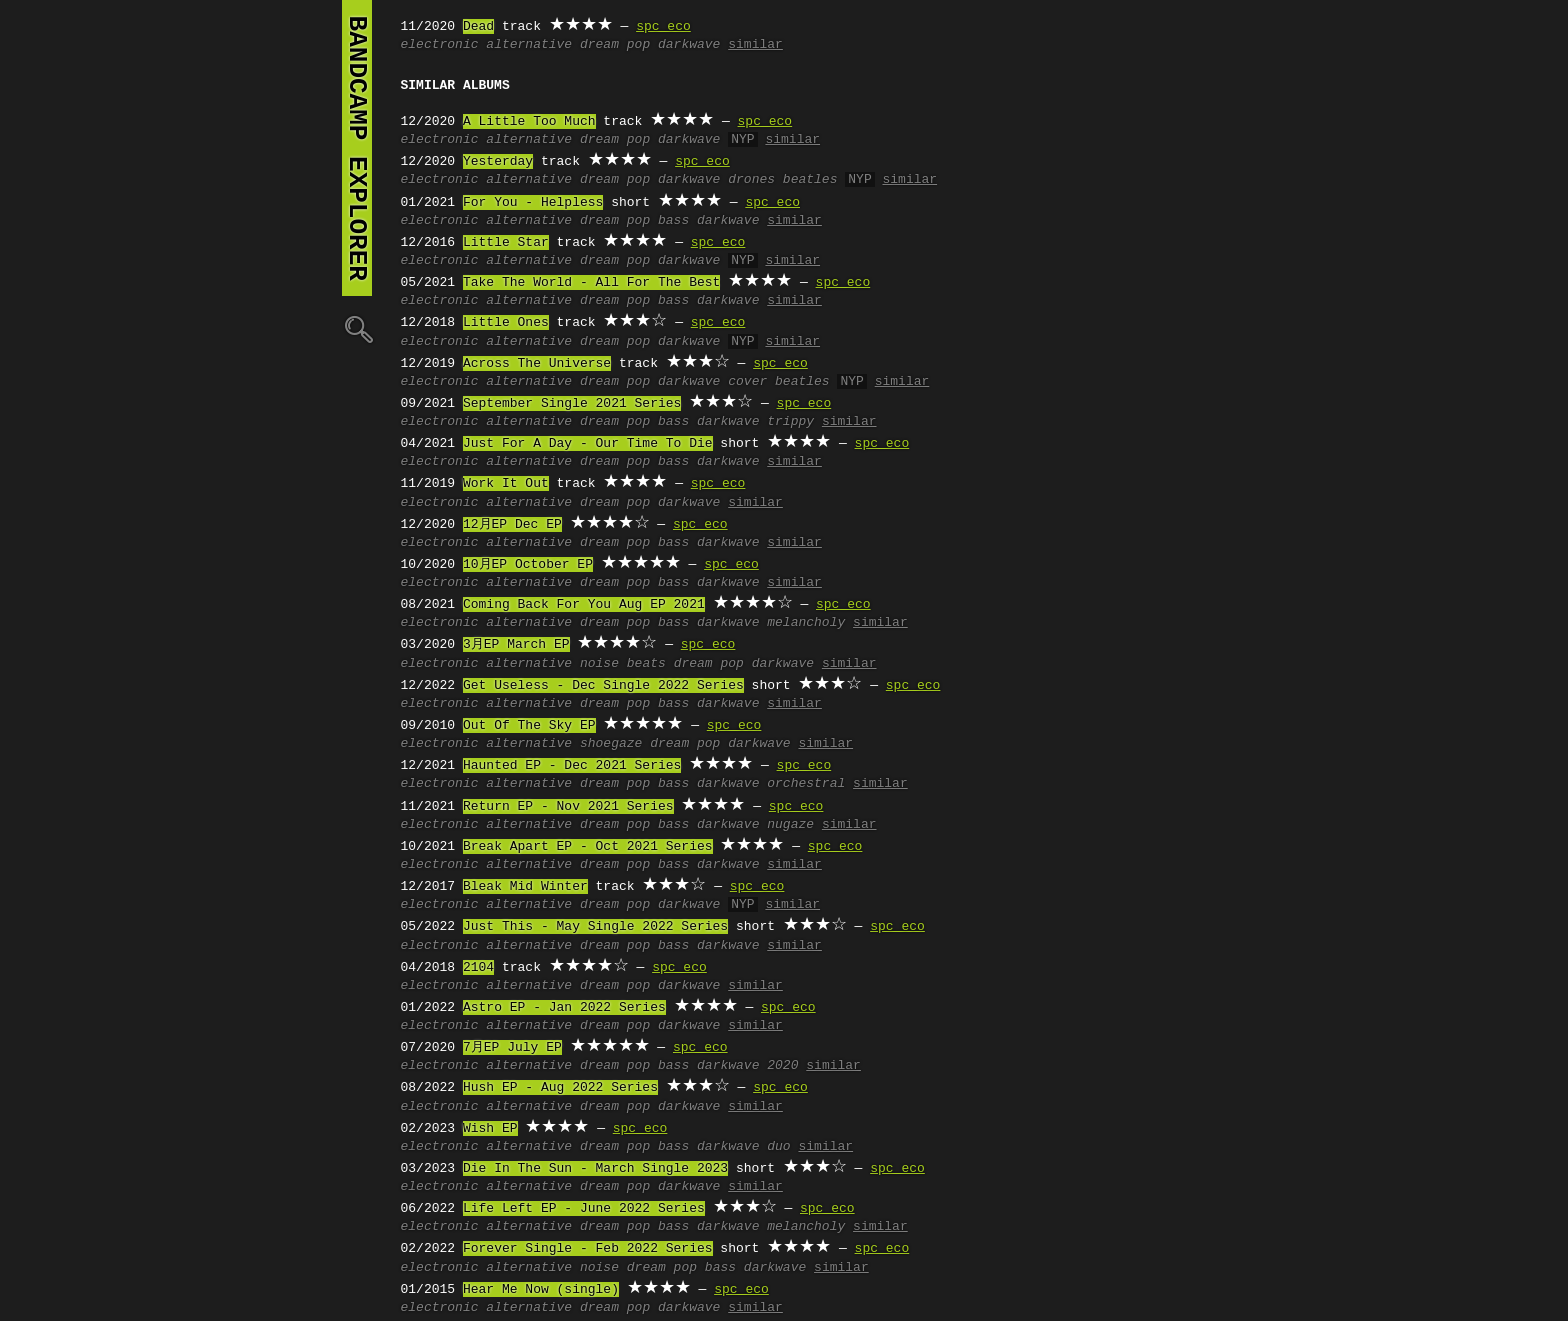  What do you see at coordinates (673, 221) in the screenshot?
I see `bass` at bounding box center [673, 221].